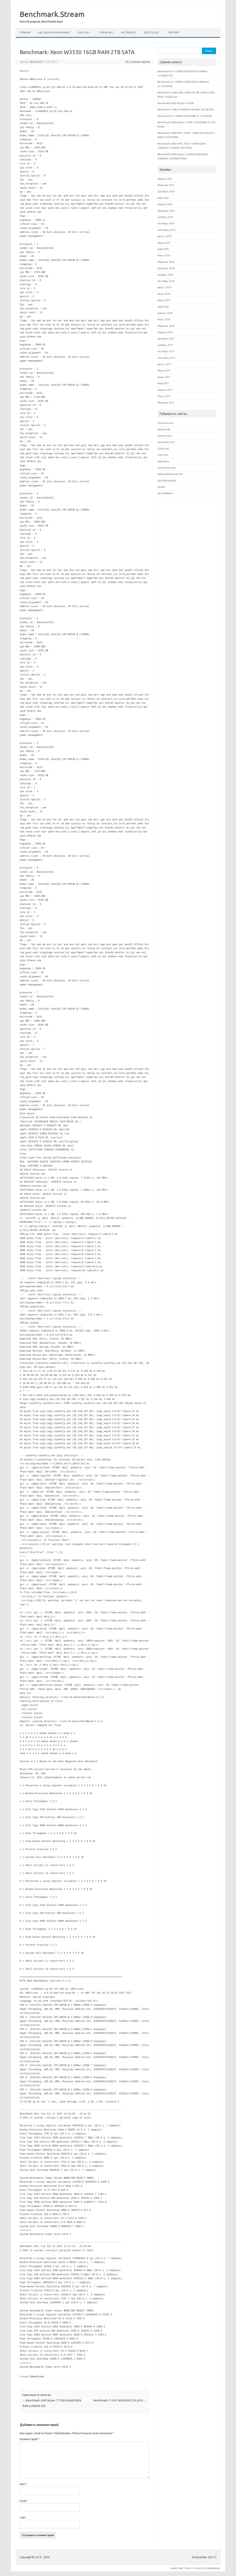 The width and height of the screenshot is (236, 2576). I want to click on Май 2020, so click(163, 197).